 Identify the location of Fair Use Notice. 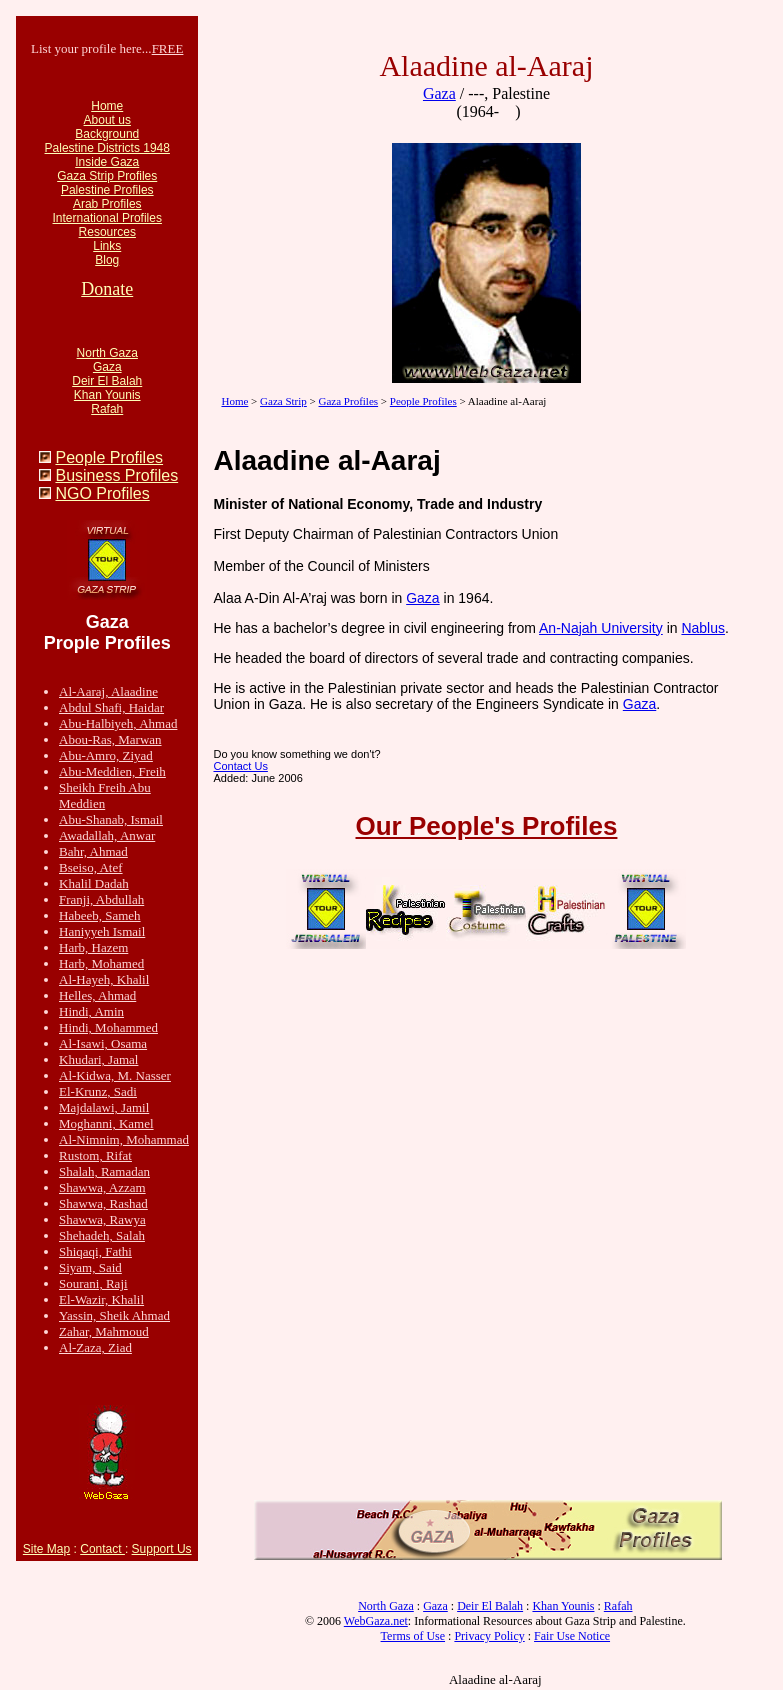
(572, 1636).